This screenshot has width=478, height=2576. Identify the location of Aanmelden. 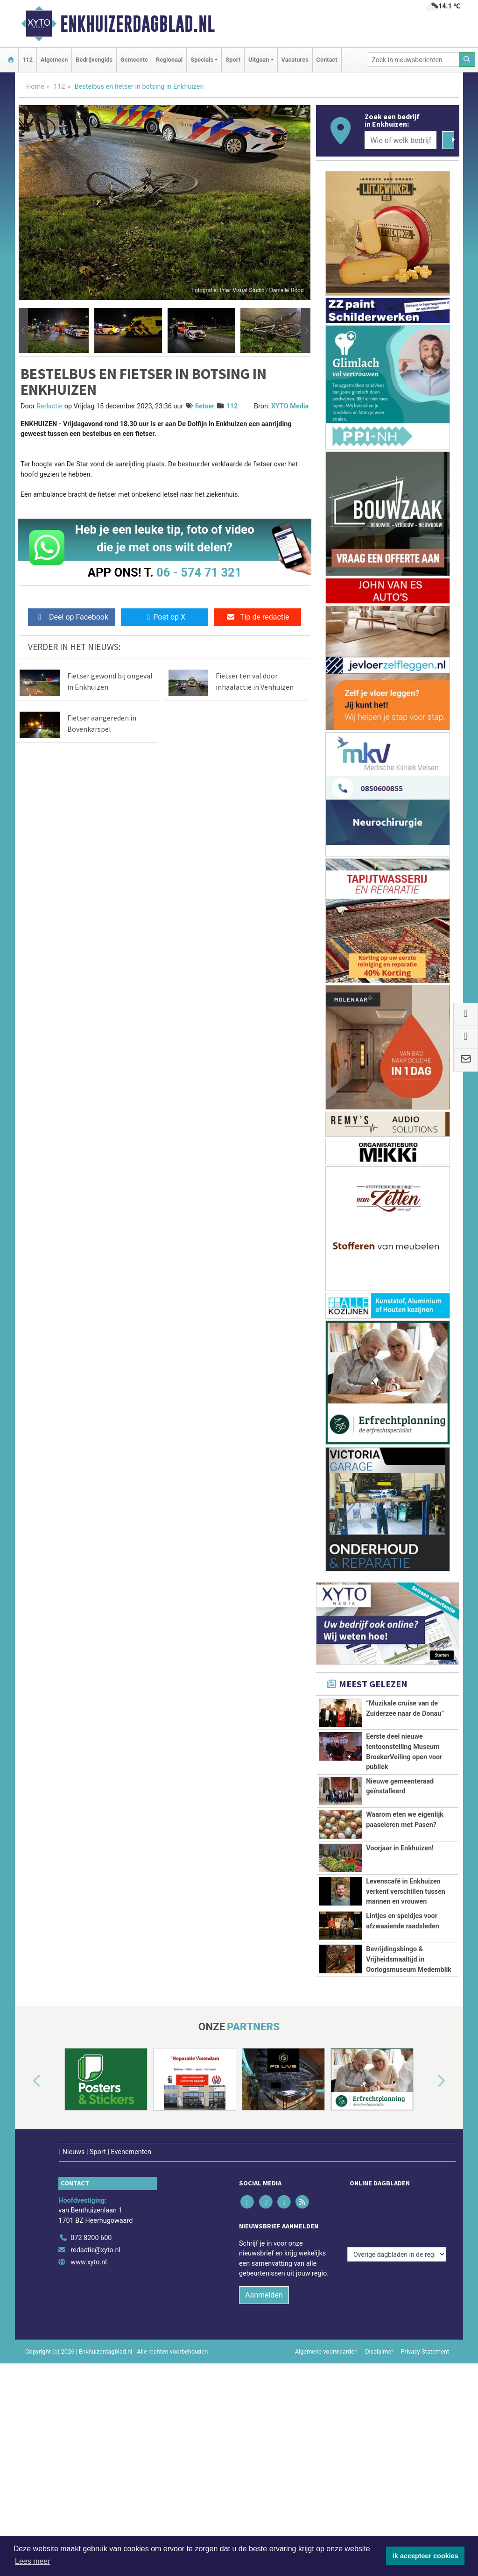
(264, 2282).